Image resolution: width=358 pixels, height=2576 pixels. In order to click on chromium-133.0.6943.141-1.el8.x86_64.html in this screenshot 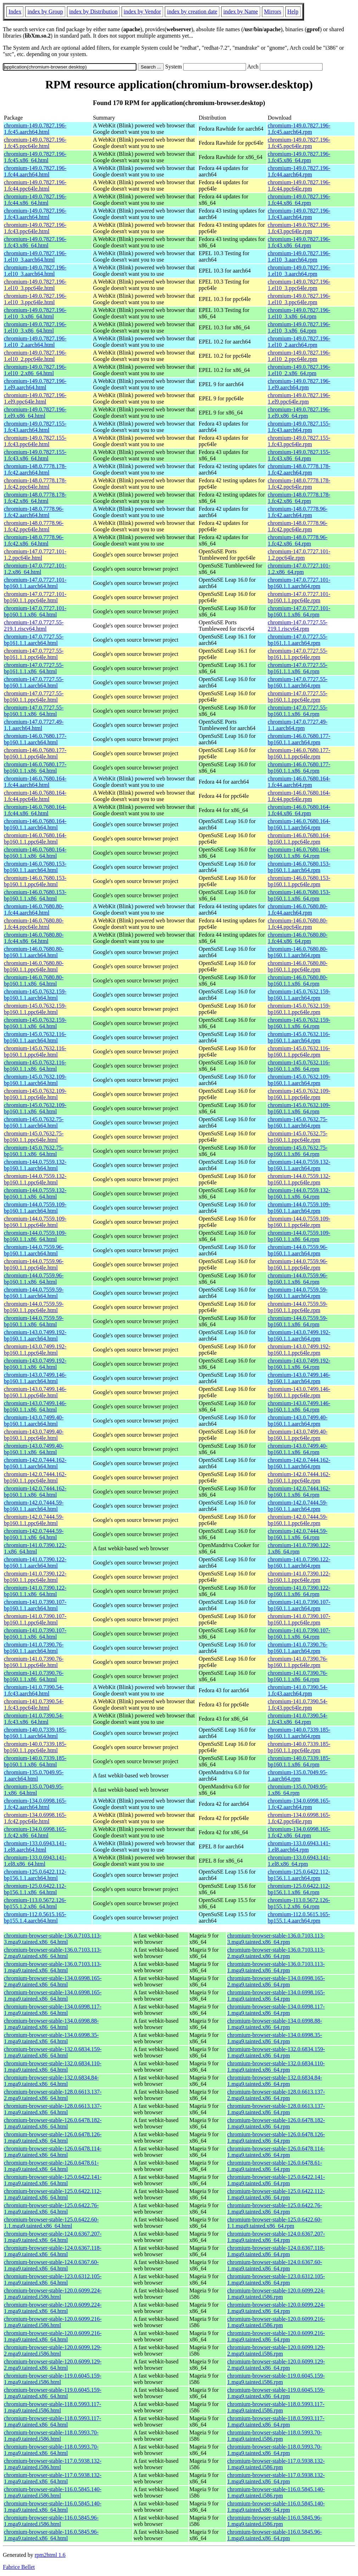, I will do `click(35, 1860)`.